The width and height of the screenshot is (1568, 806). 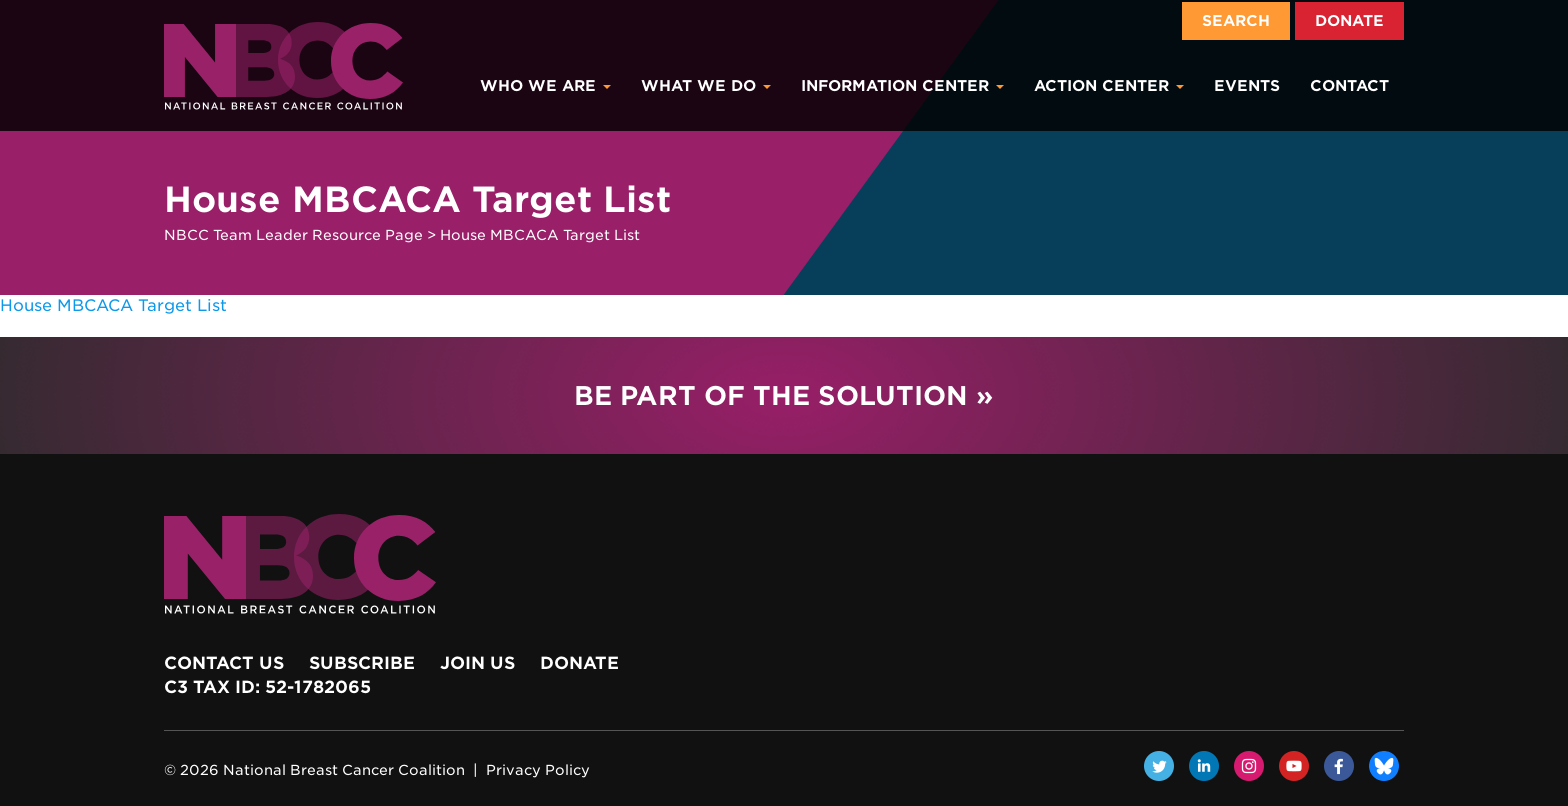 What do you see at coordinates (1109, 86) in the screenshot?
I see `Action Center` at bounding box center [1109, 86].